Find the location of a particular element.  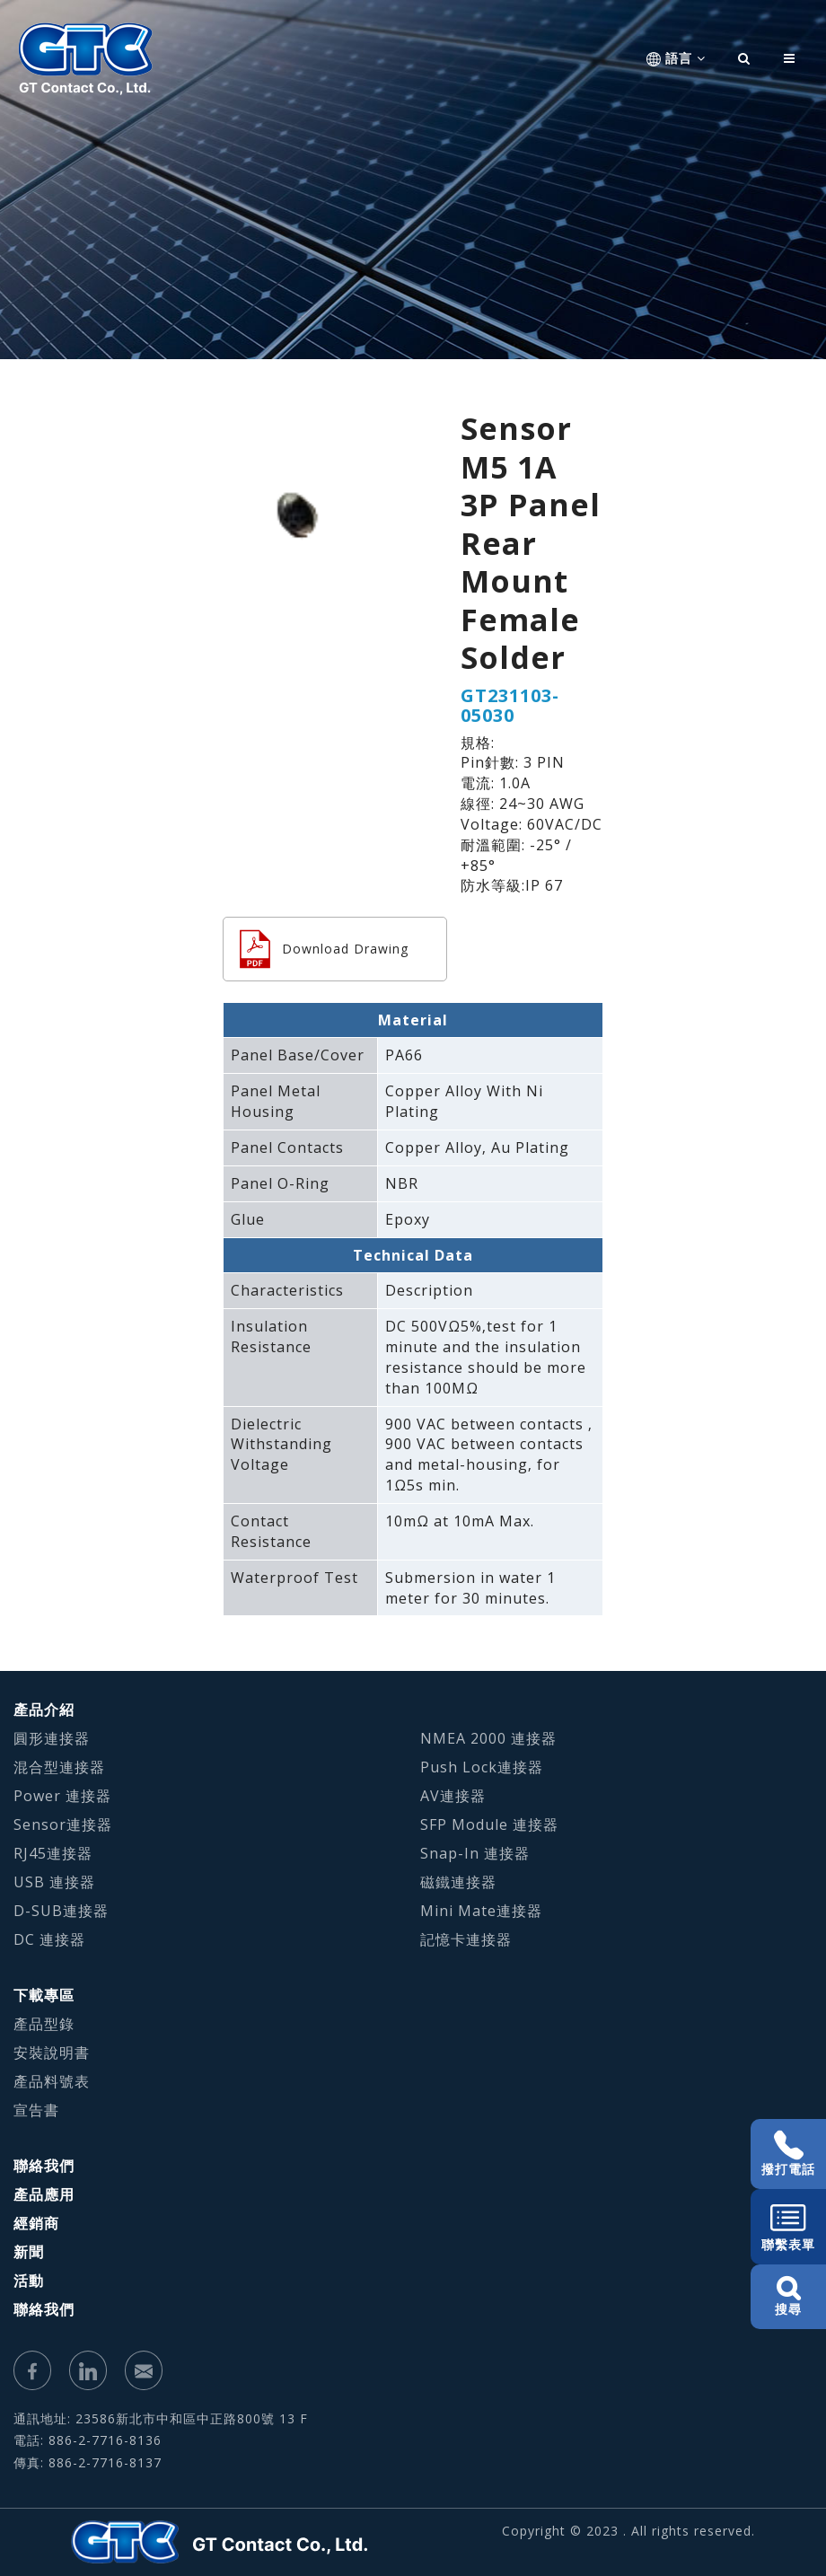

磁鐵連接器 is located at coordinates (458, 1882).